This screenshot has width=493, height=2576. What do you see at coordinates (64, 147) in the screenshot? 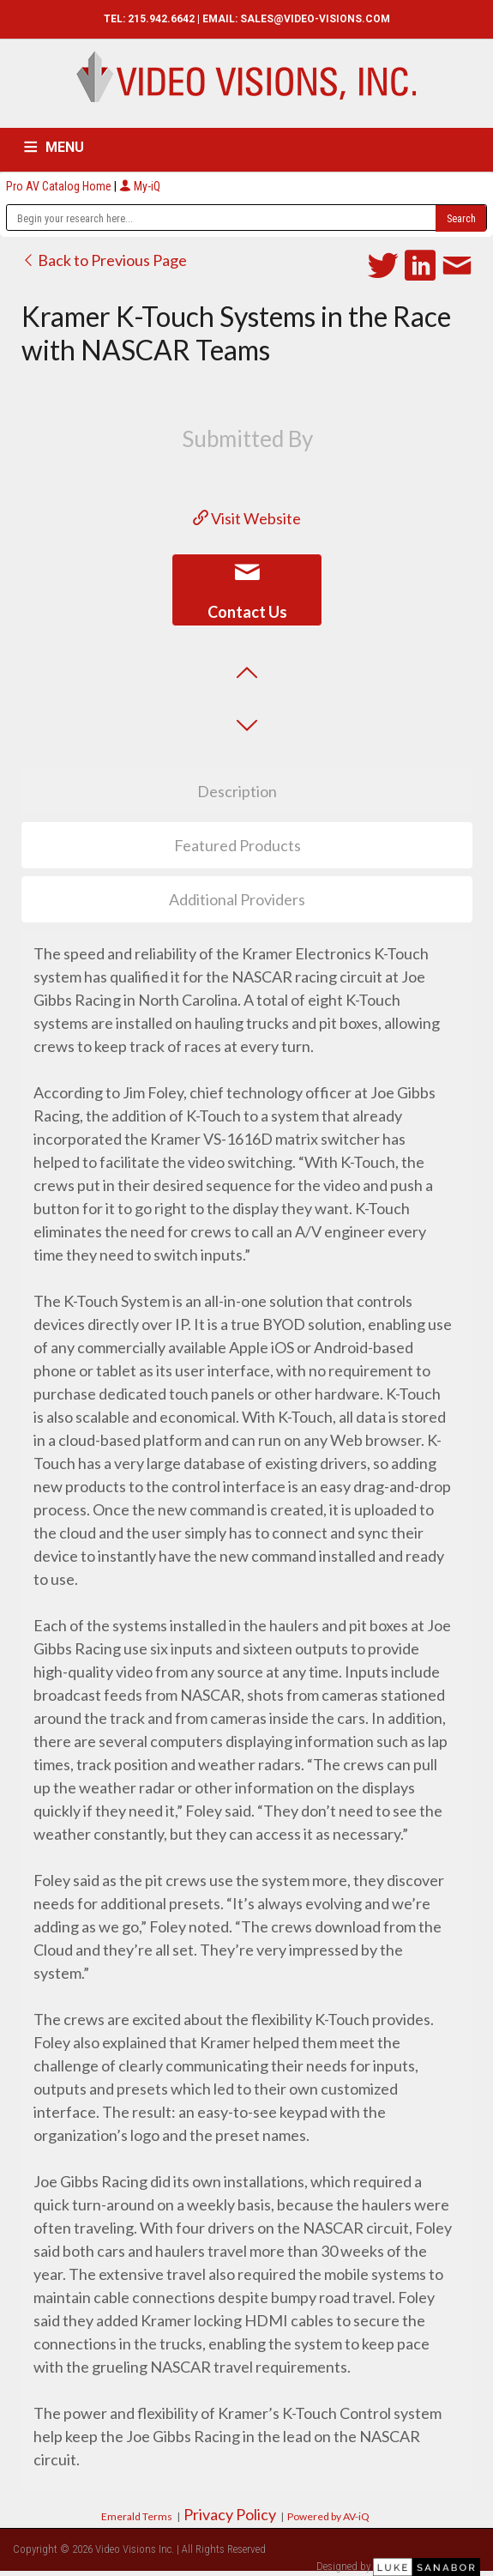
I see `MENU` at bounding box center [64, 147].